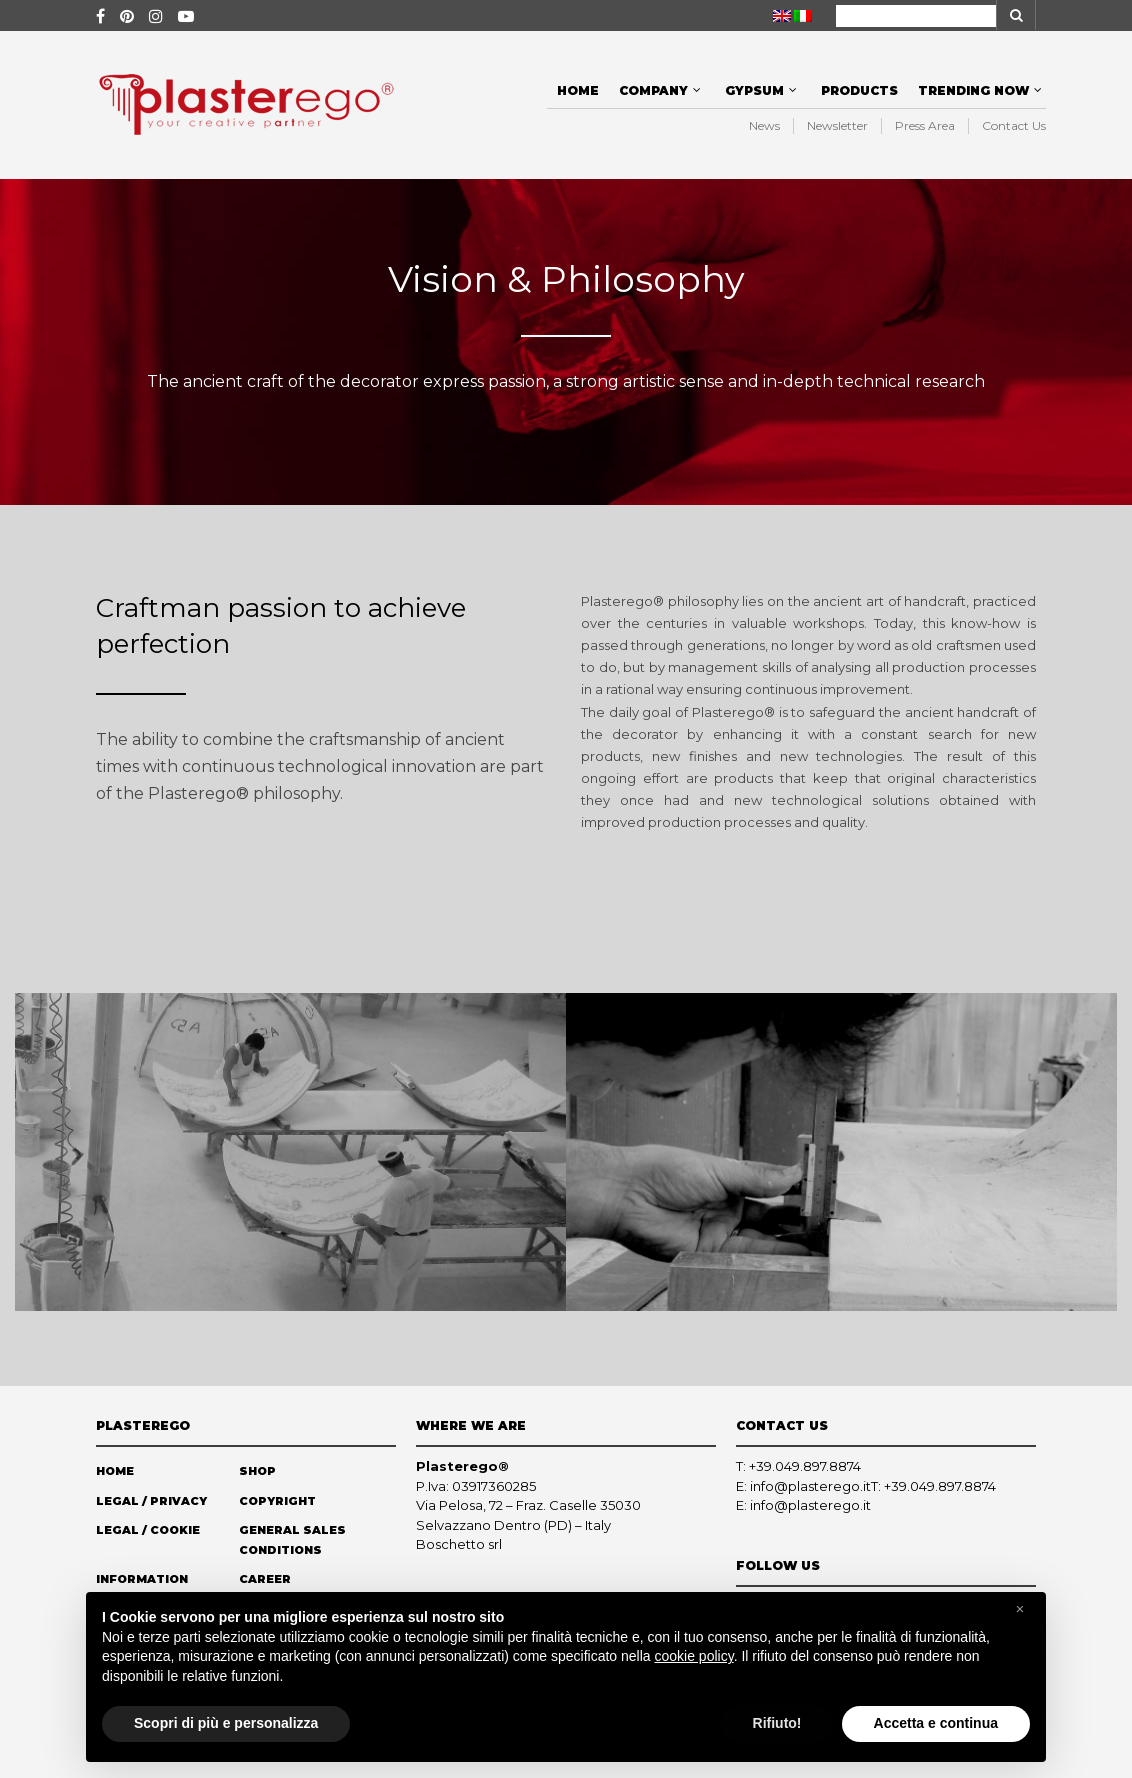 The image size is (1132, 1778). Describe the element at coordinates (151, 1501) in the screenshot. I see `Legal / Privacy` at that location.